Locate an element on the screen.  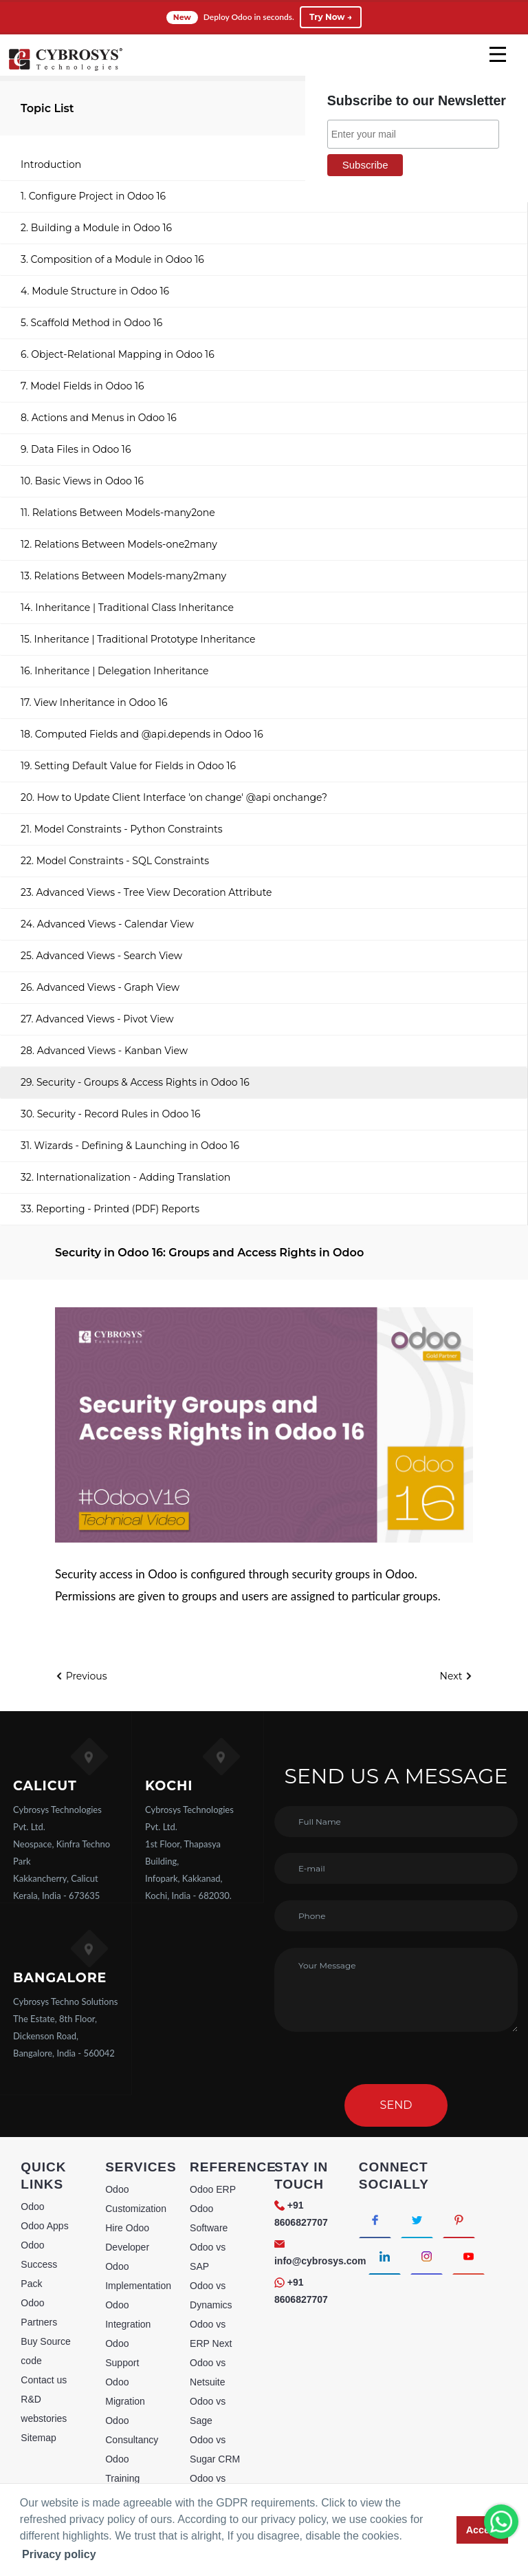
Previous is located at coordinates (81, 1676).